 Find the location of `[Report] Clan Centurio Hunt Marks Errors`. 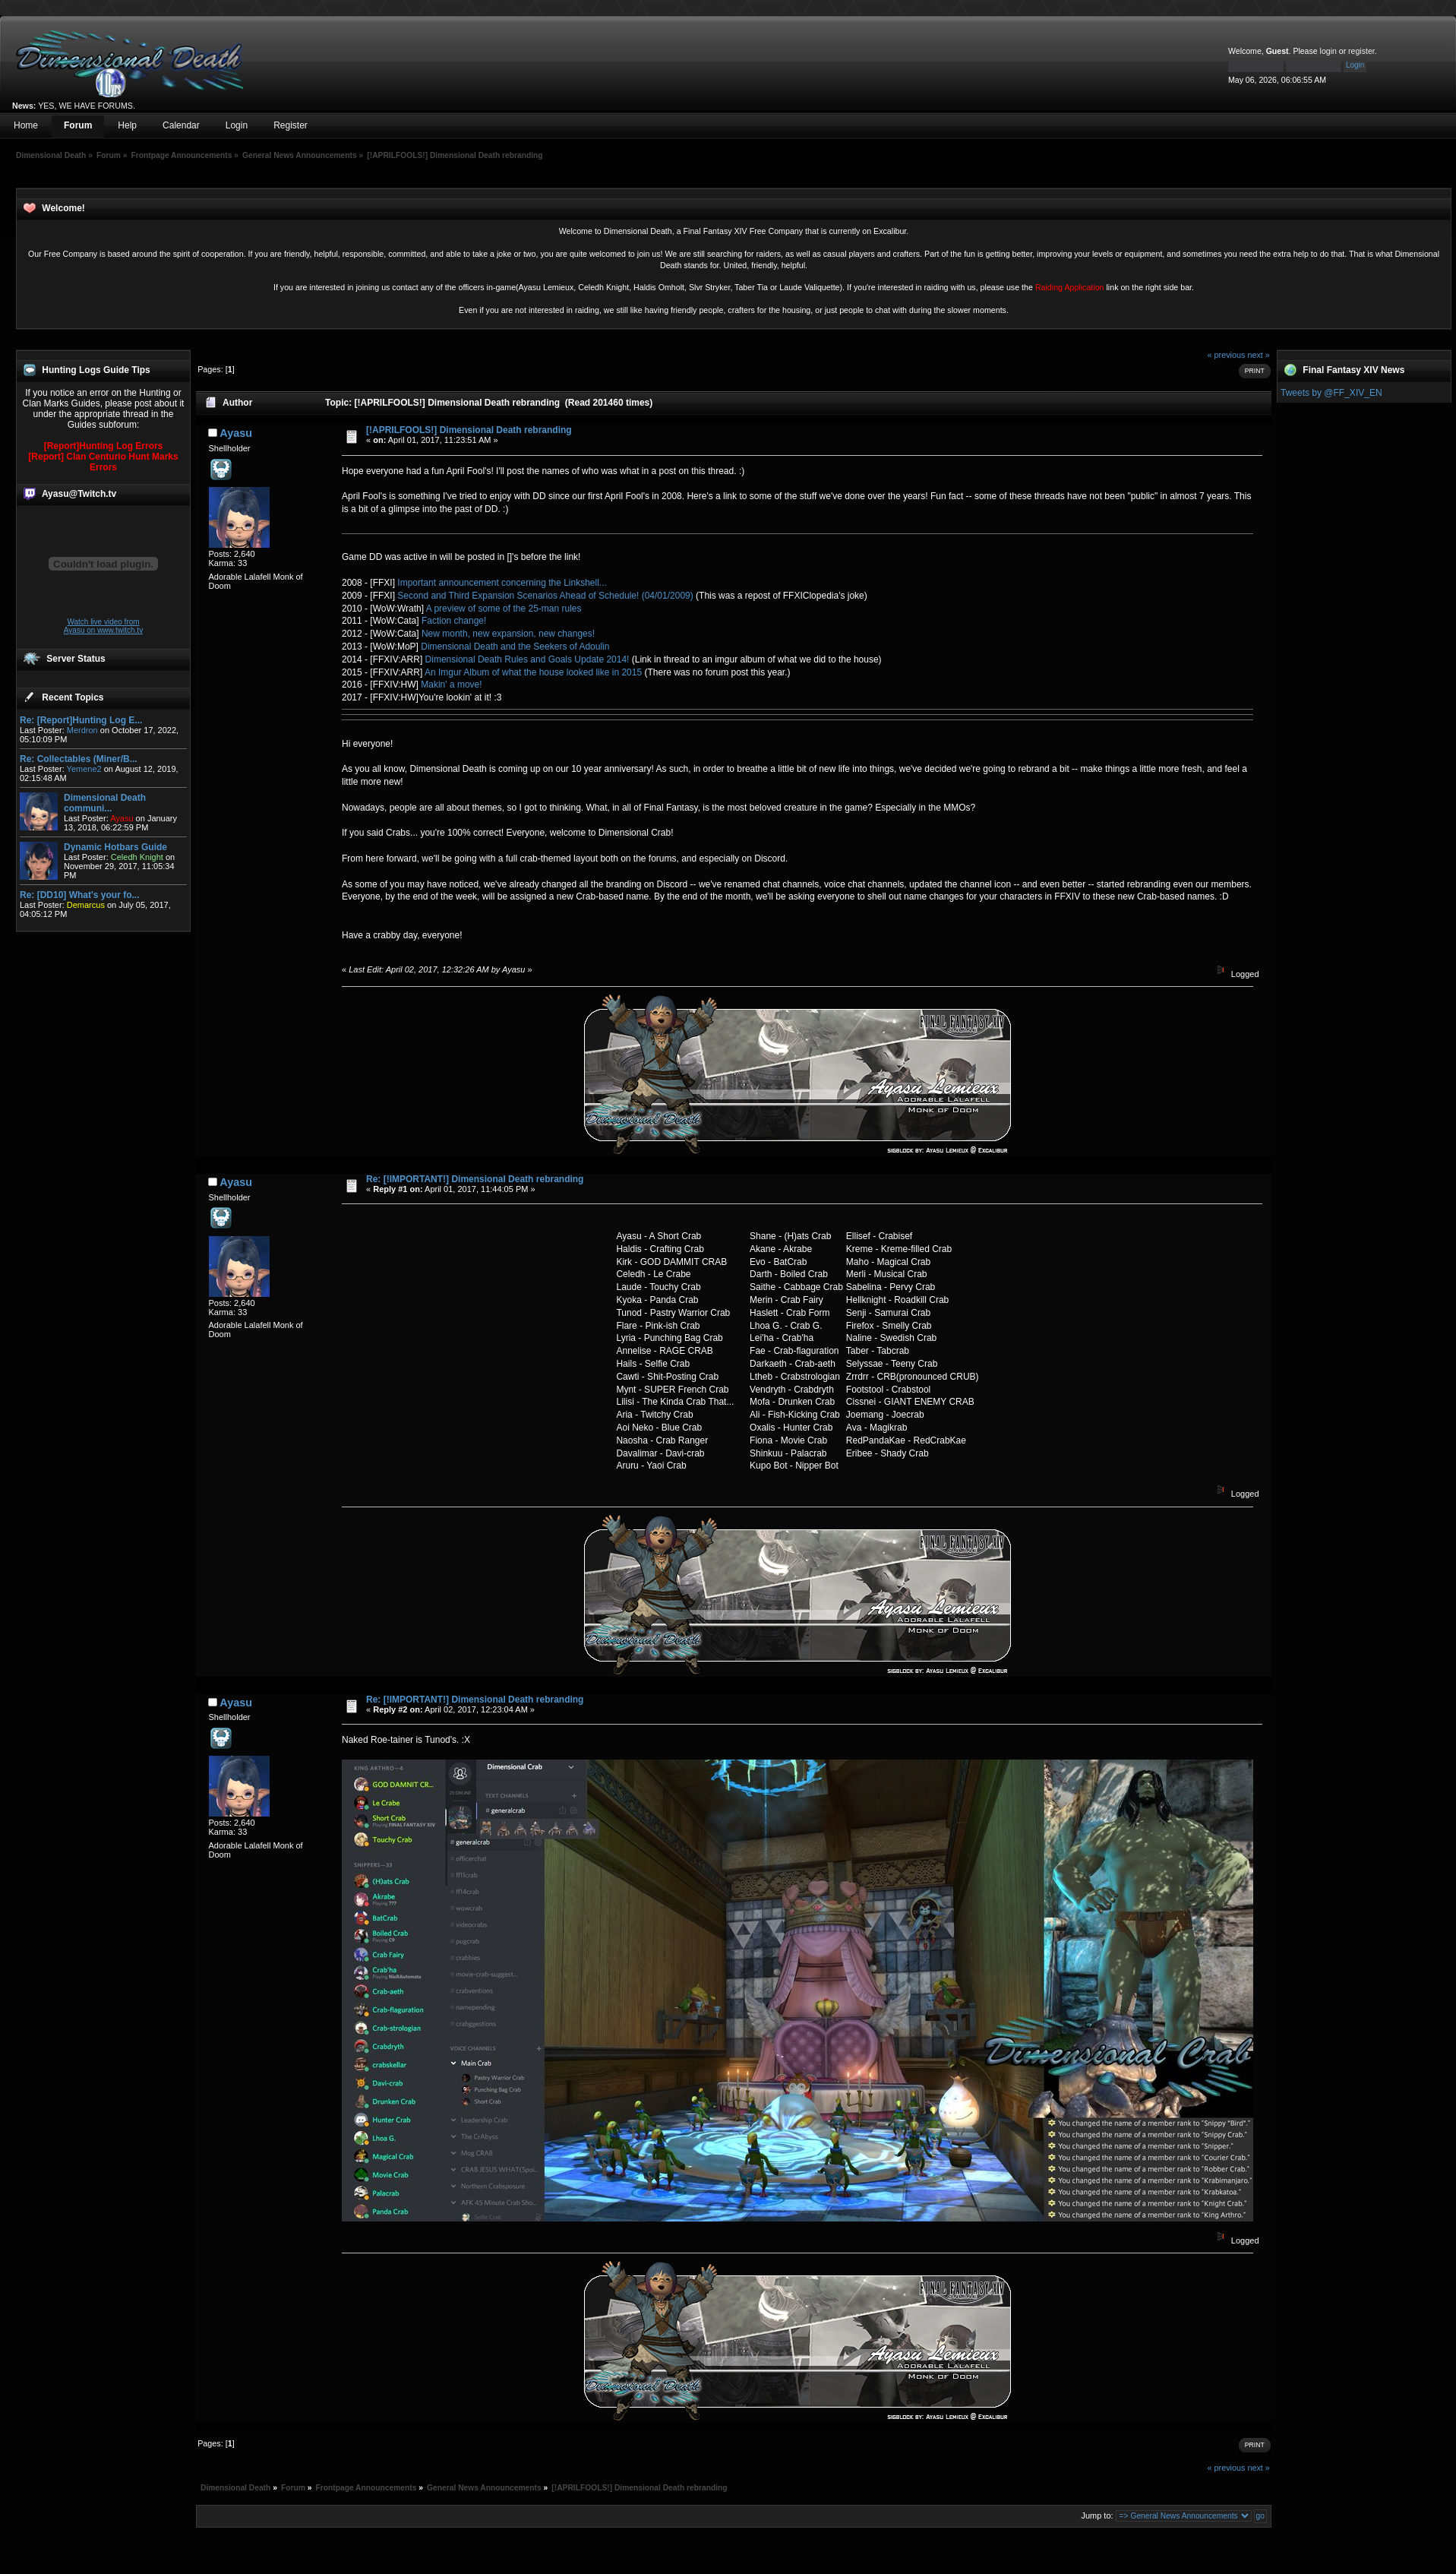

[Report] Clan Centurio Hunt Marks Errors is located at coordinates (103, 462).